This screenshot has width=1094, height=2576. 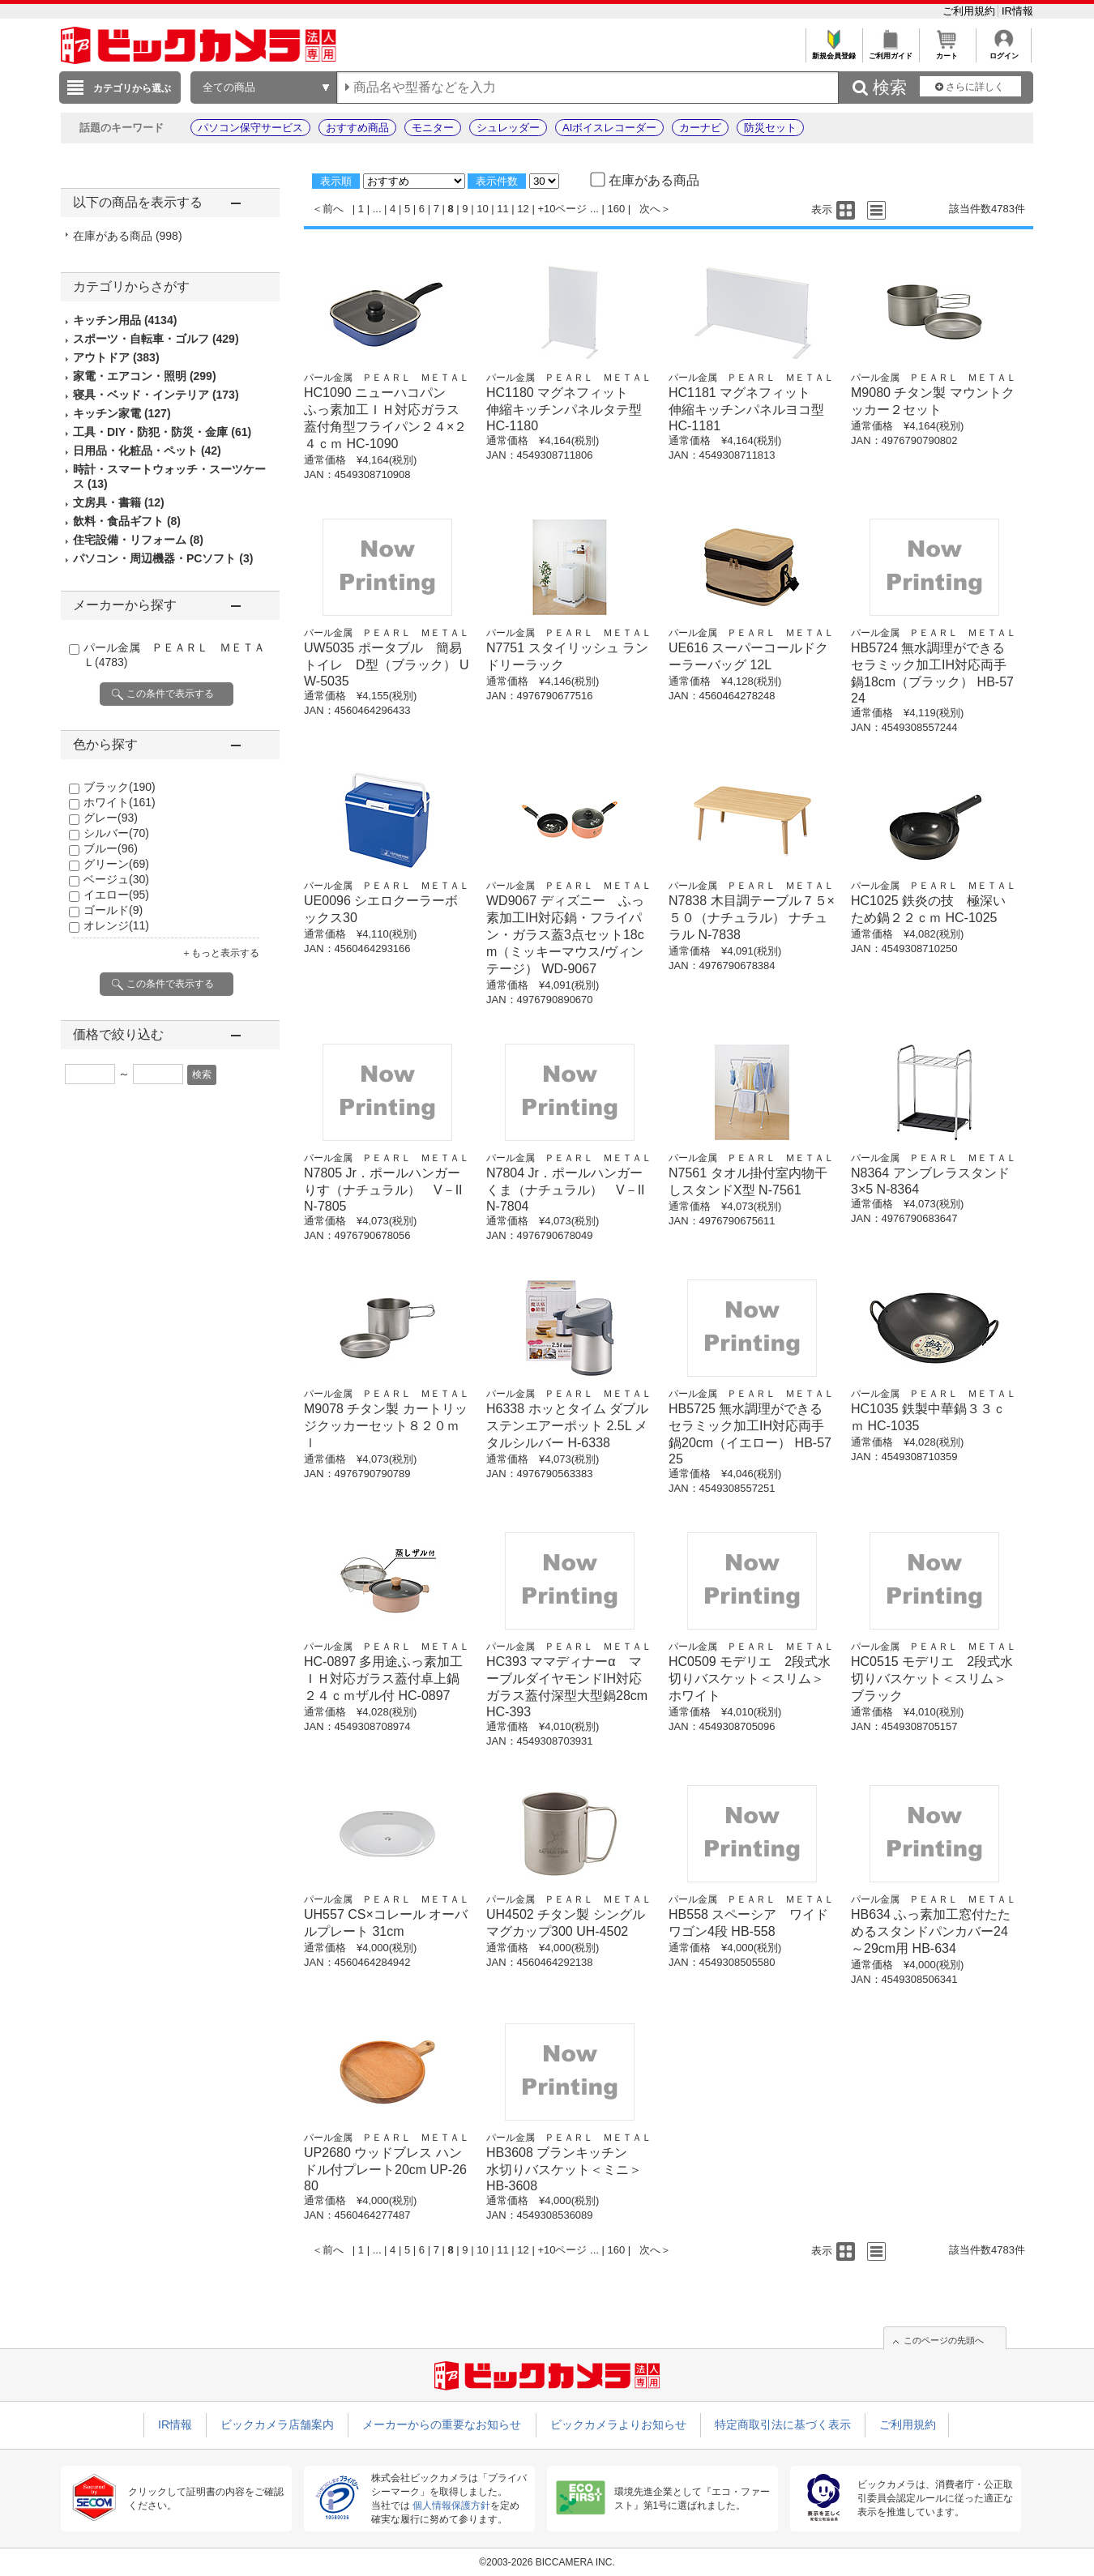 What do you see at coordinates (833, 51) in the screenshot?
I see `新規会員登録` at bounding box center [833, 51].